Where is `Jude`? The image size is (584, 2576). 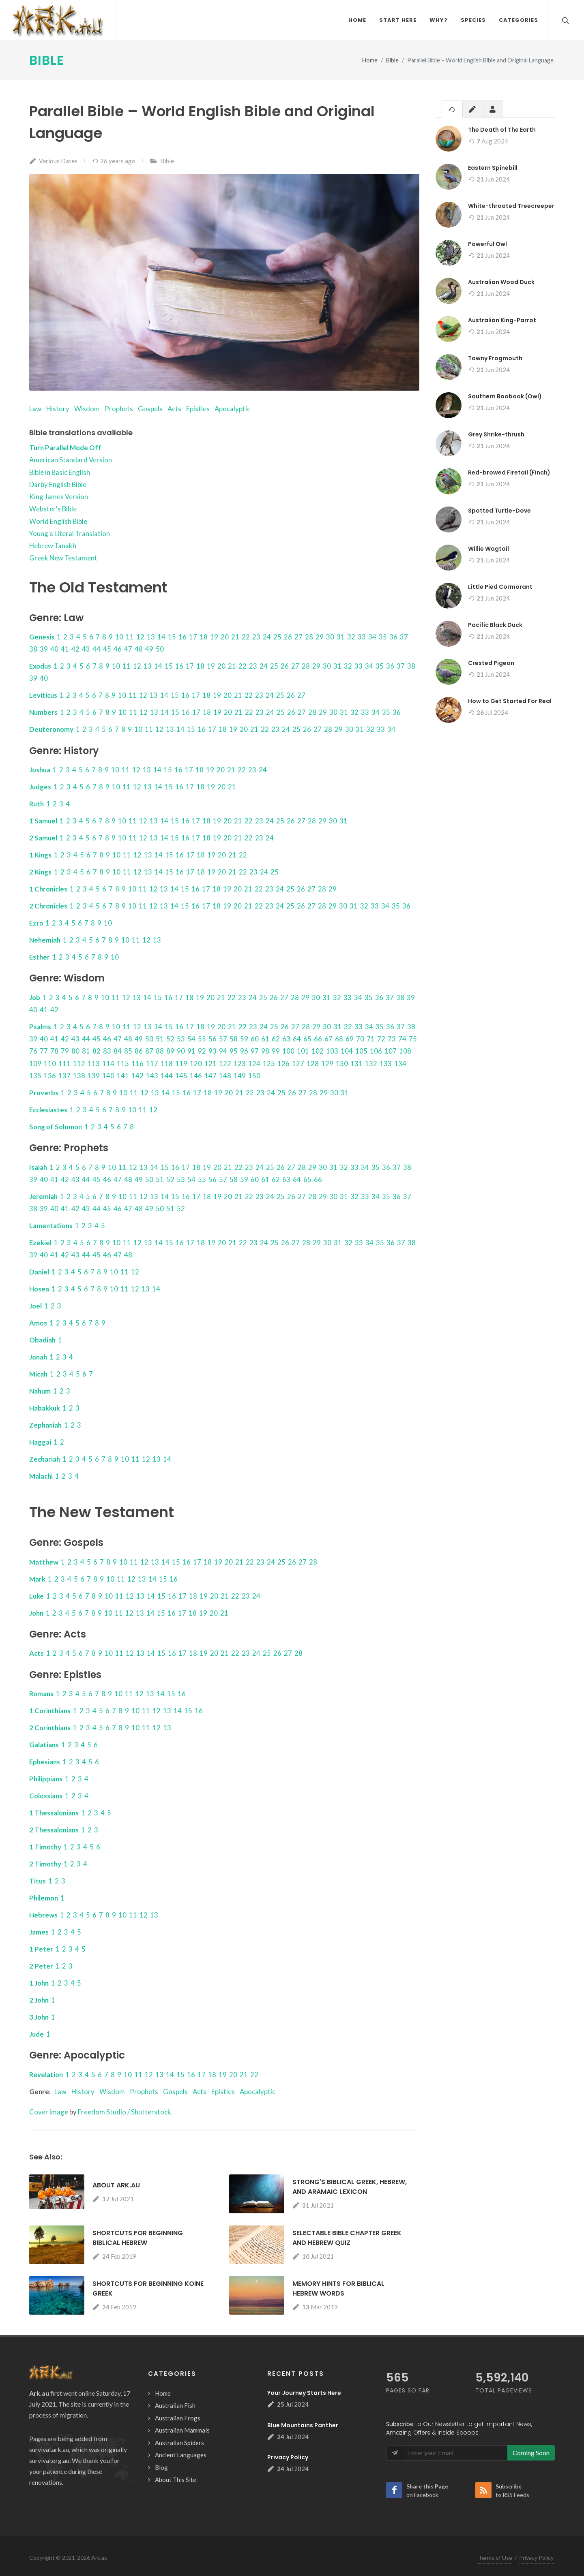 Jude is located at coordinates (36, 2034).